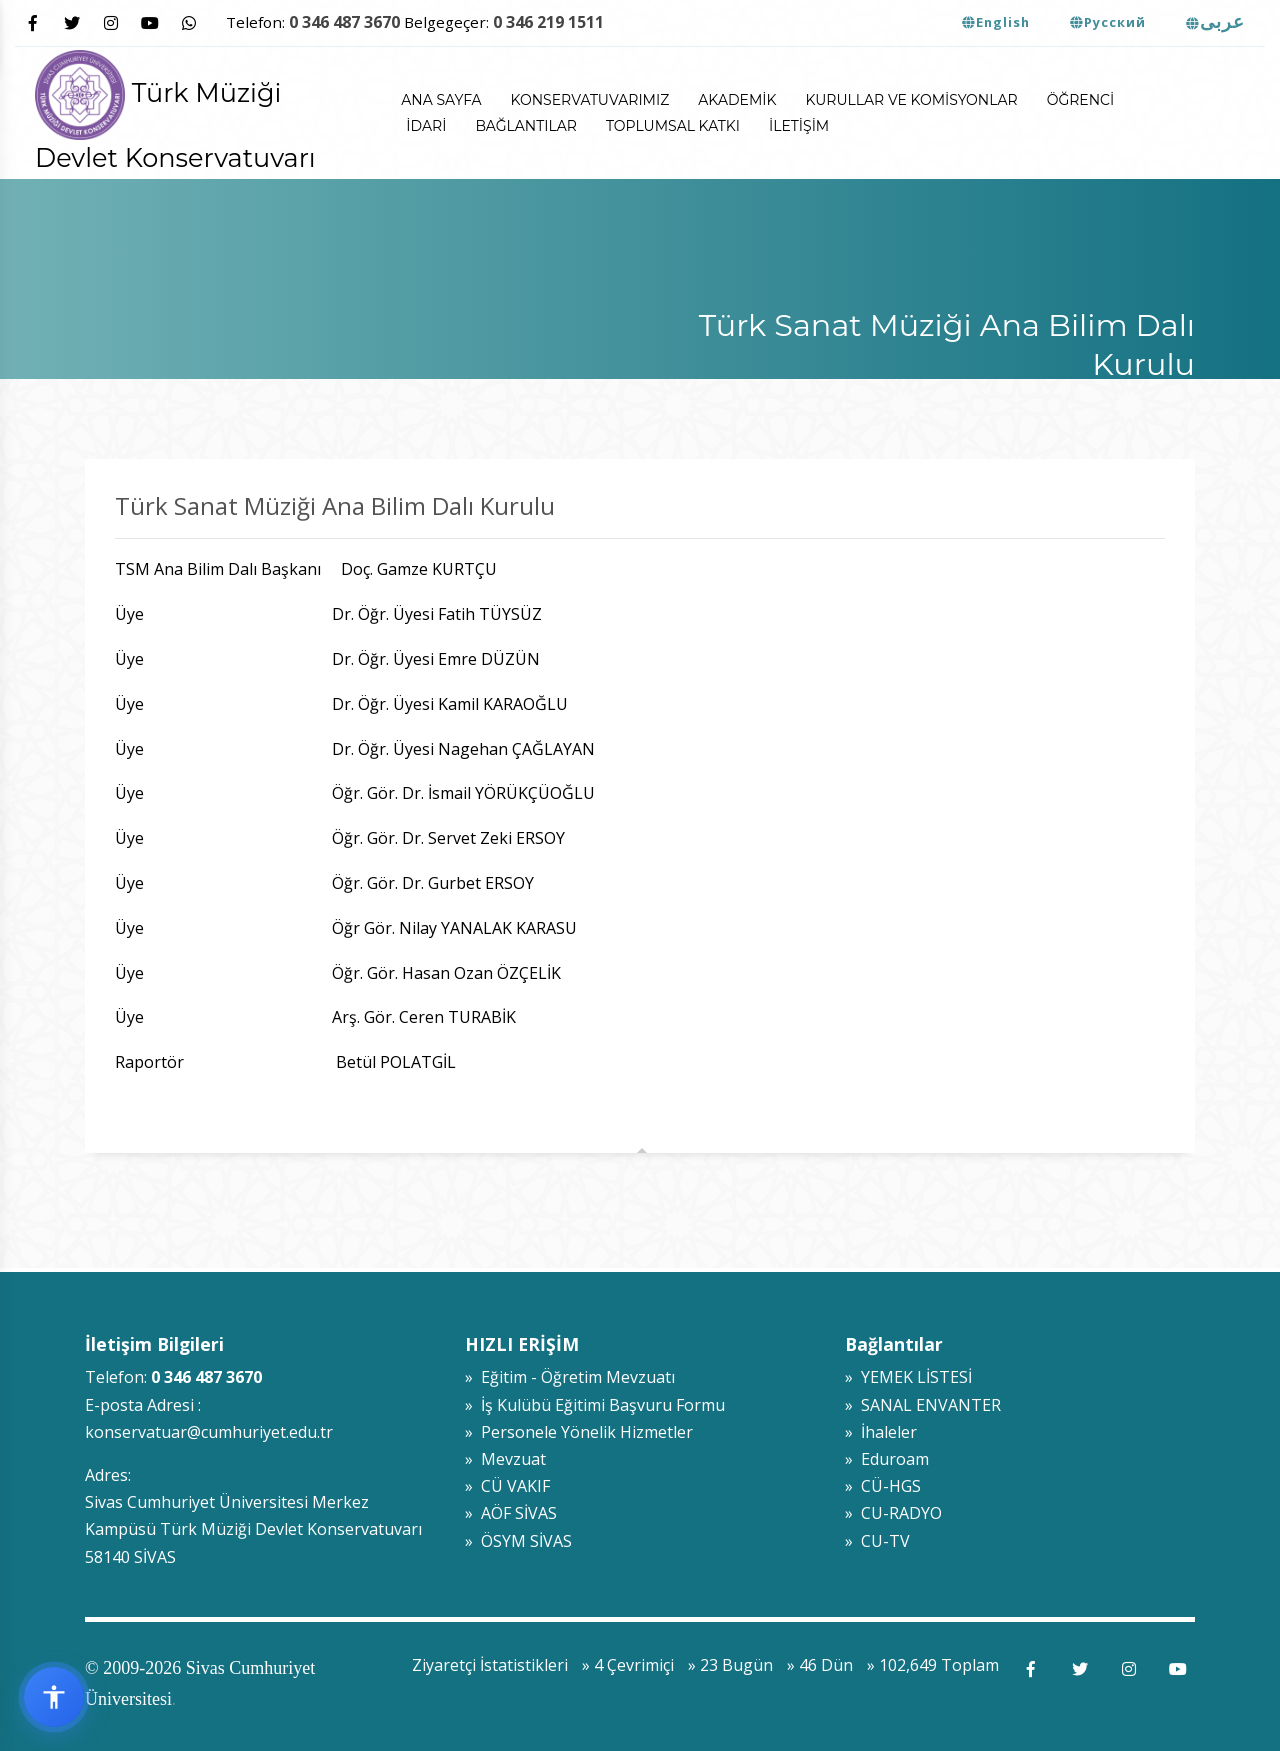  Describe the element at coordinates (441, 100) in the screenshot. I see `ANA SAYFA` at that location.